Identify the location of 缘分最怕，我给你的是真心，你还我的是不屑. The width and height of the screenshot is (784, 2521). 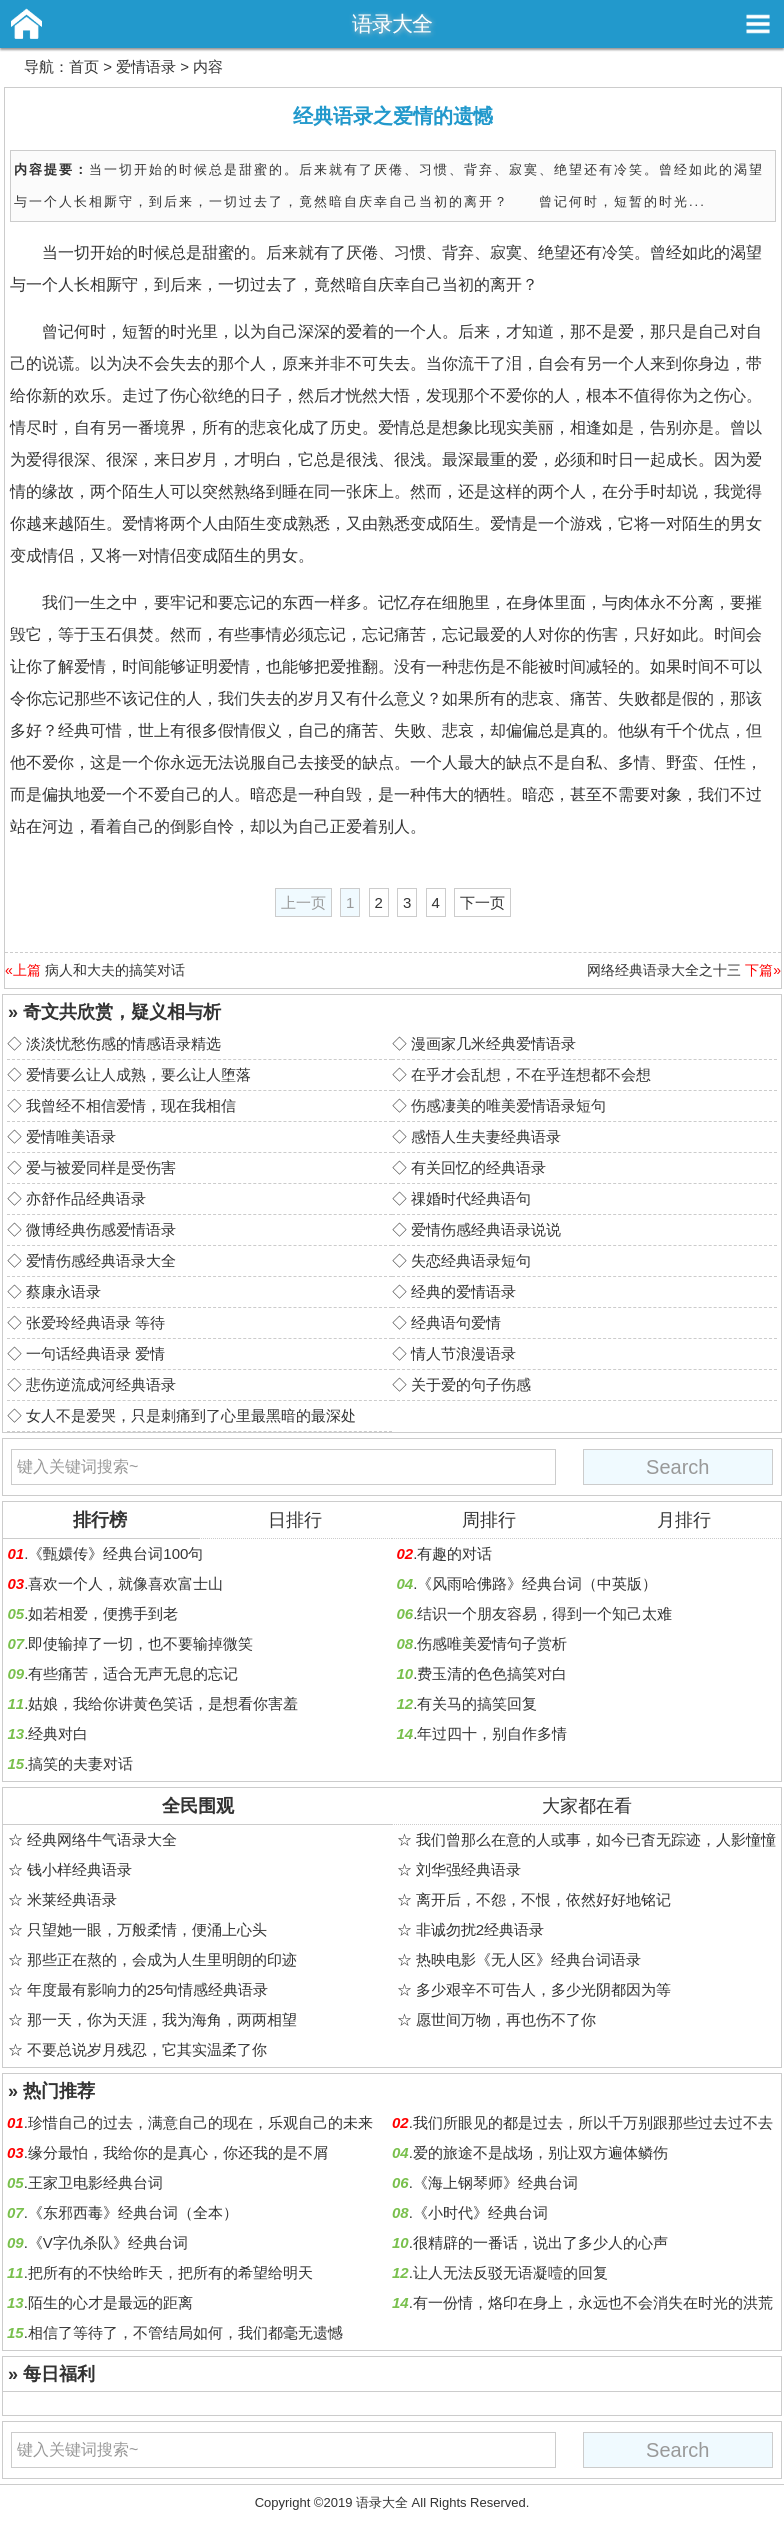
(178, 2152).